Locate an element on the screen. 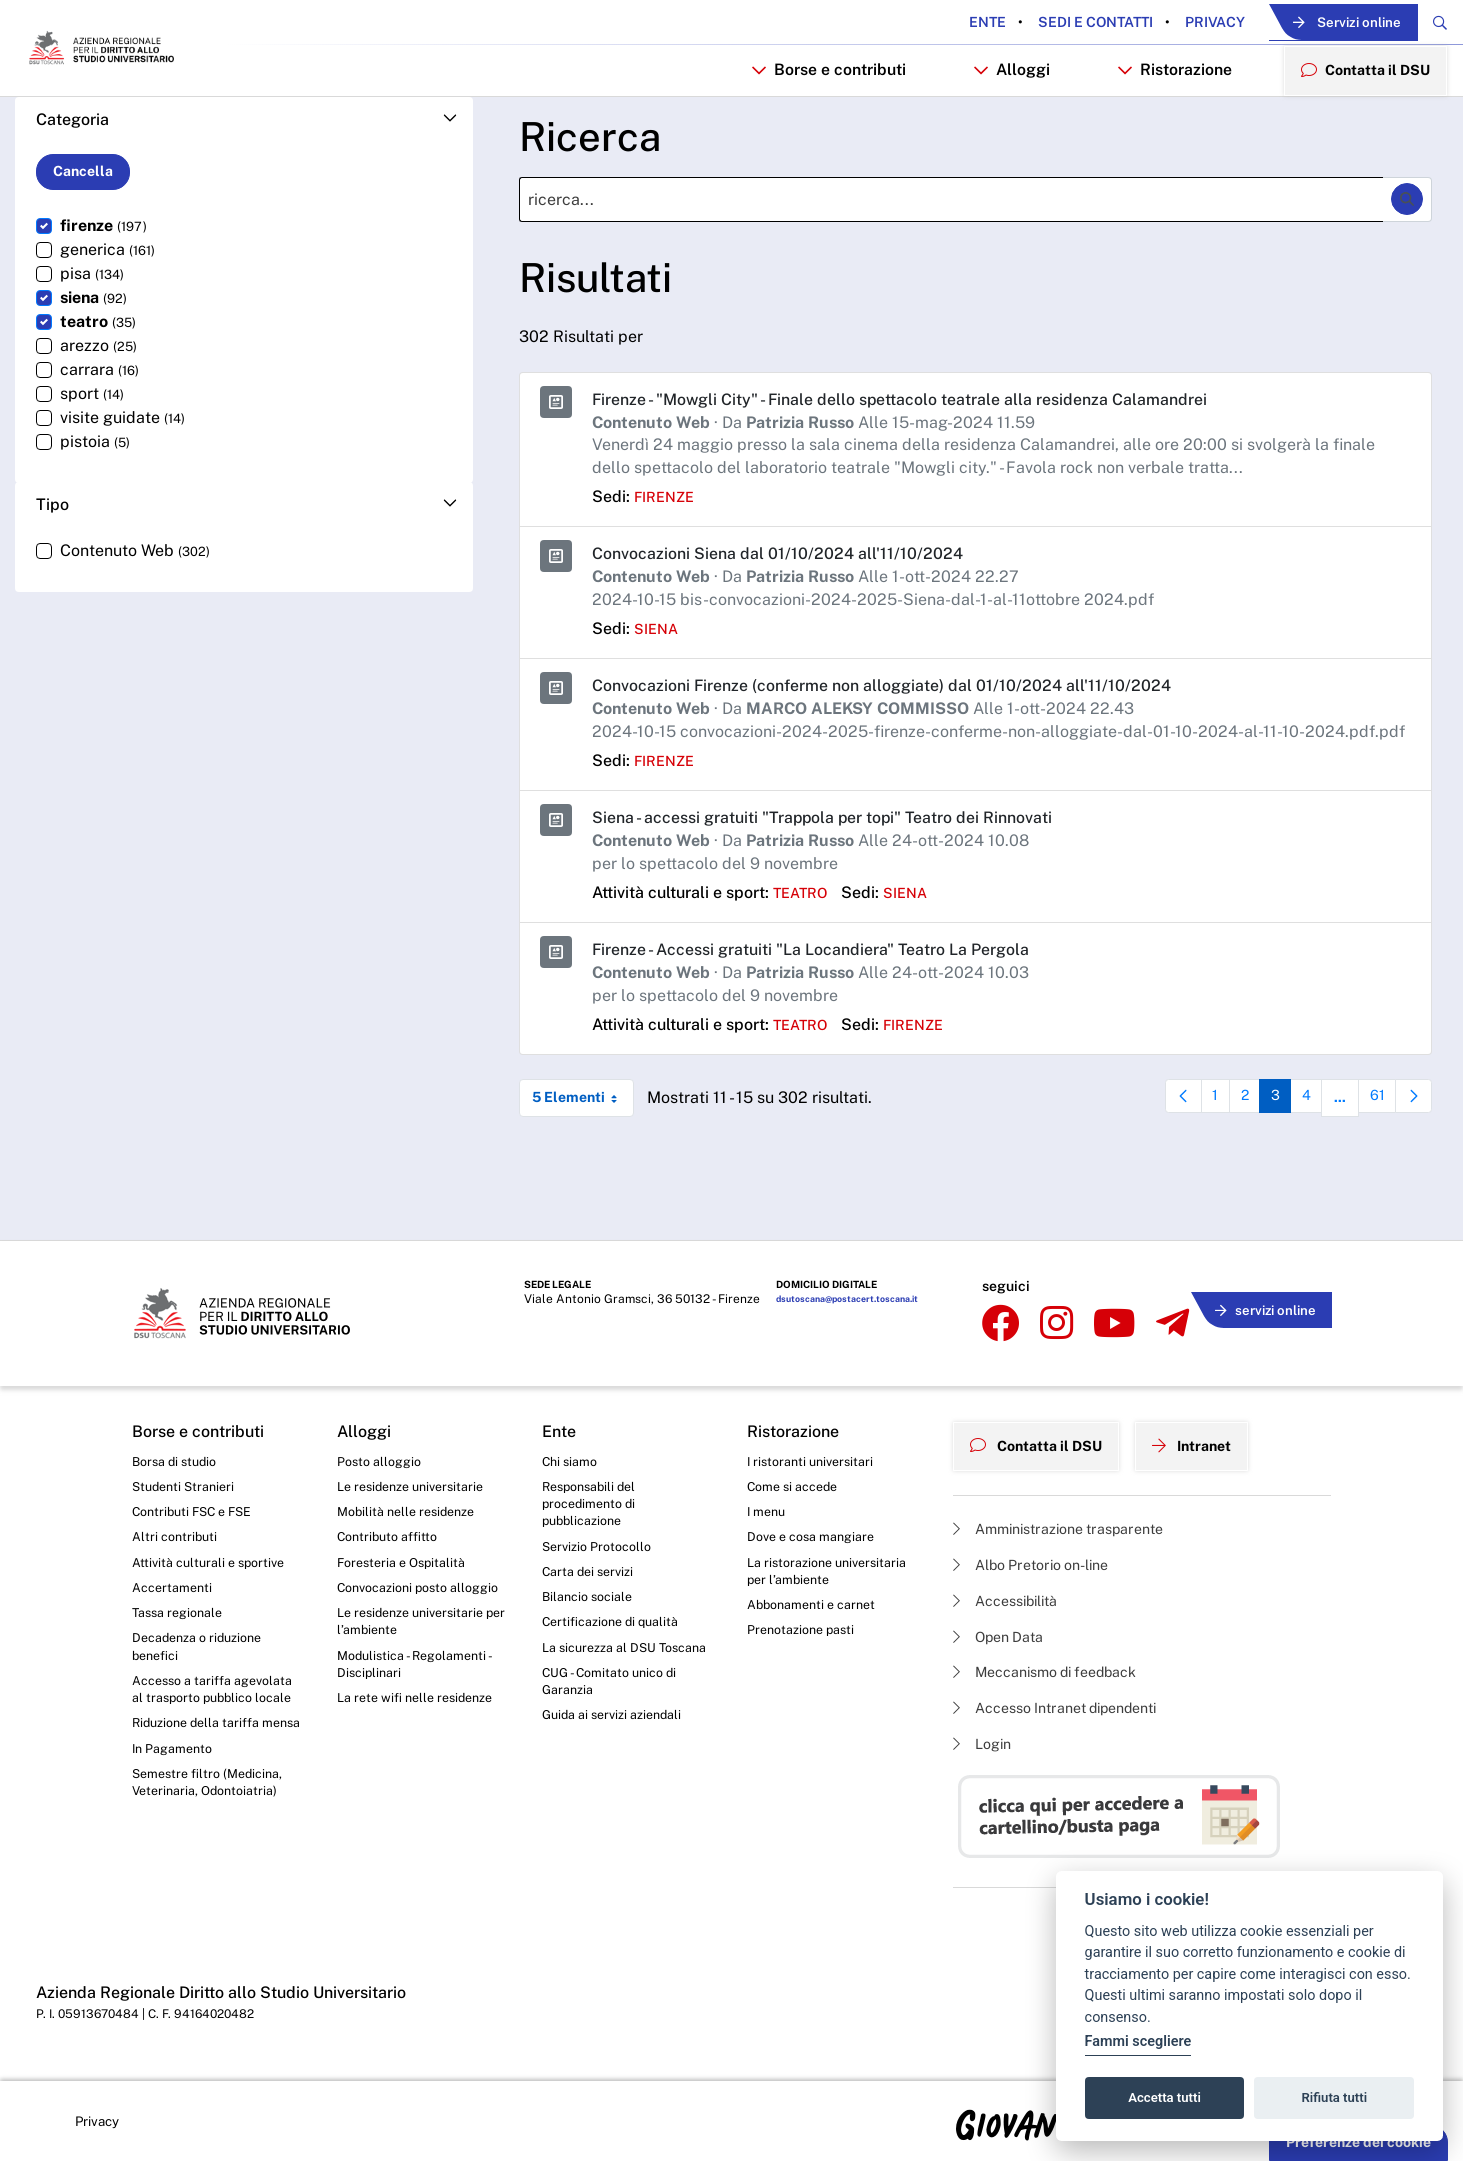  Privacy is located at coordinates (1153, 23).